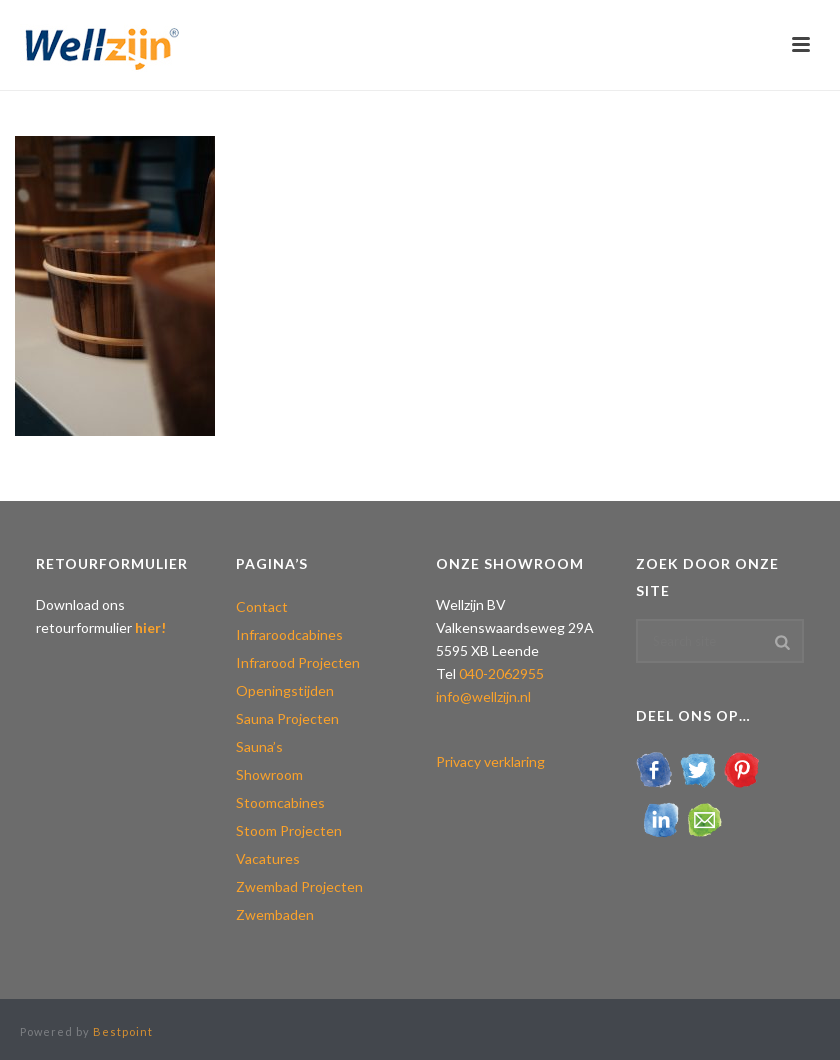  What do you see at coordinates (287, 718) in the screenshot?
I see `Sauna Projecten` at bounding box center [287, 718].